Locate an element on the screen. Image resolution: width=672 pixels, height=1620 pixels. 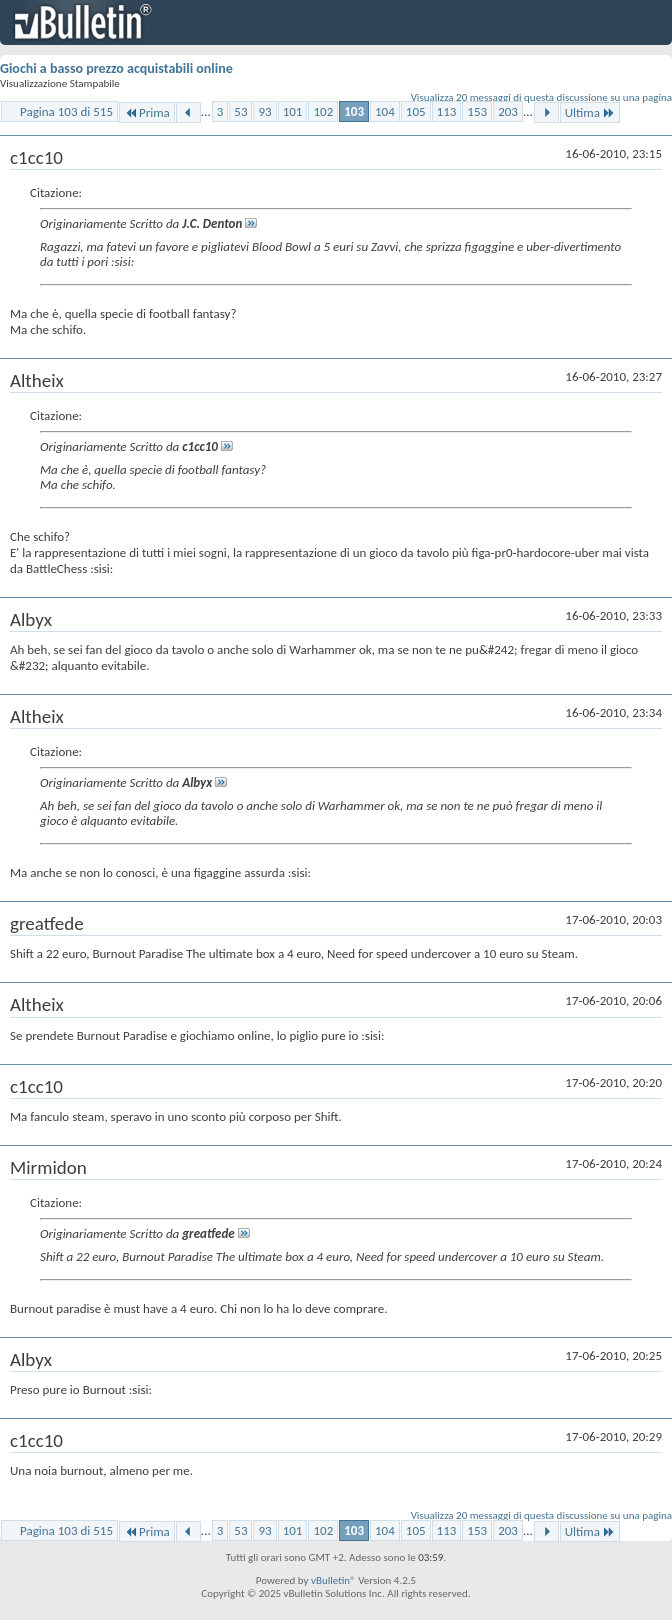
Prima is located at coordinates (147, 112).